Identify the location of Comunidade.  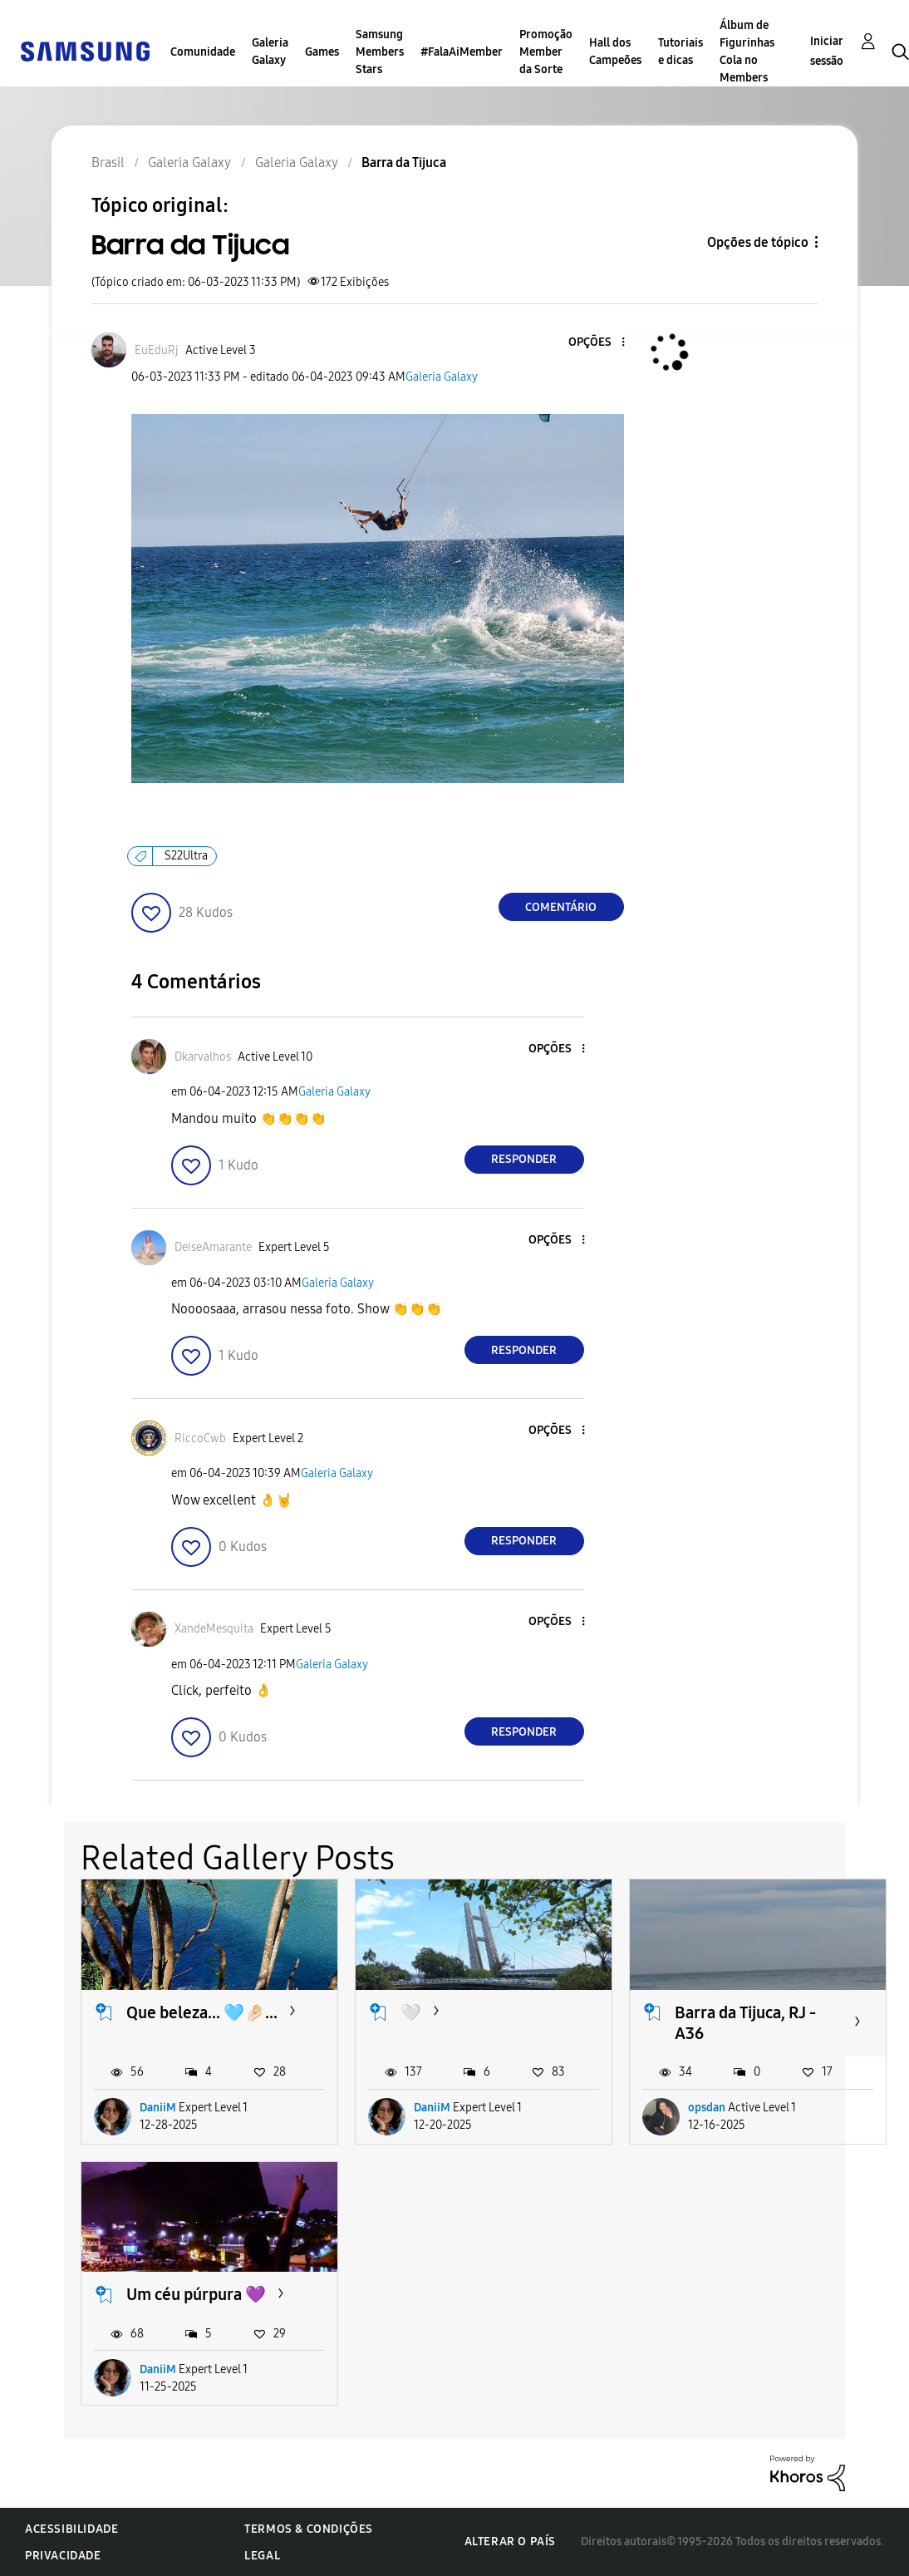
(202, 52).